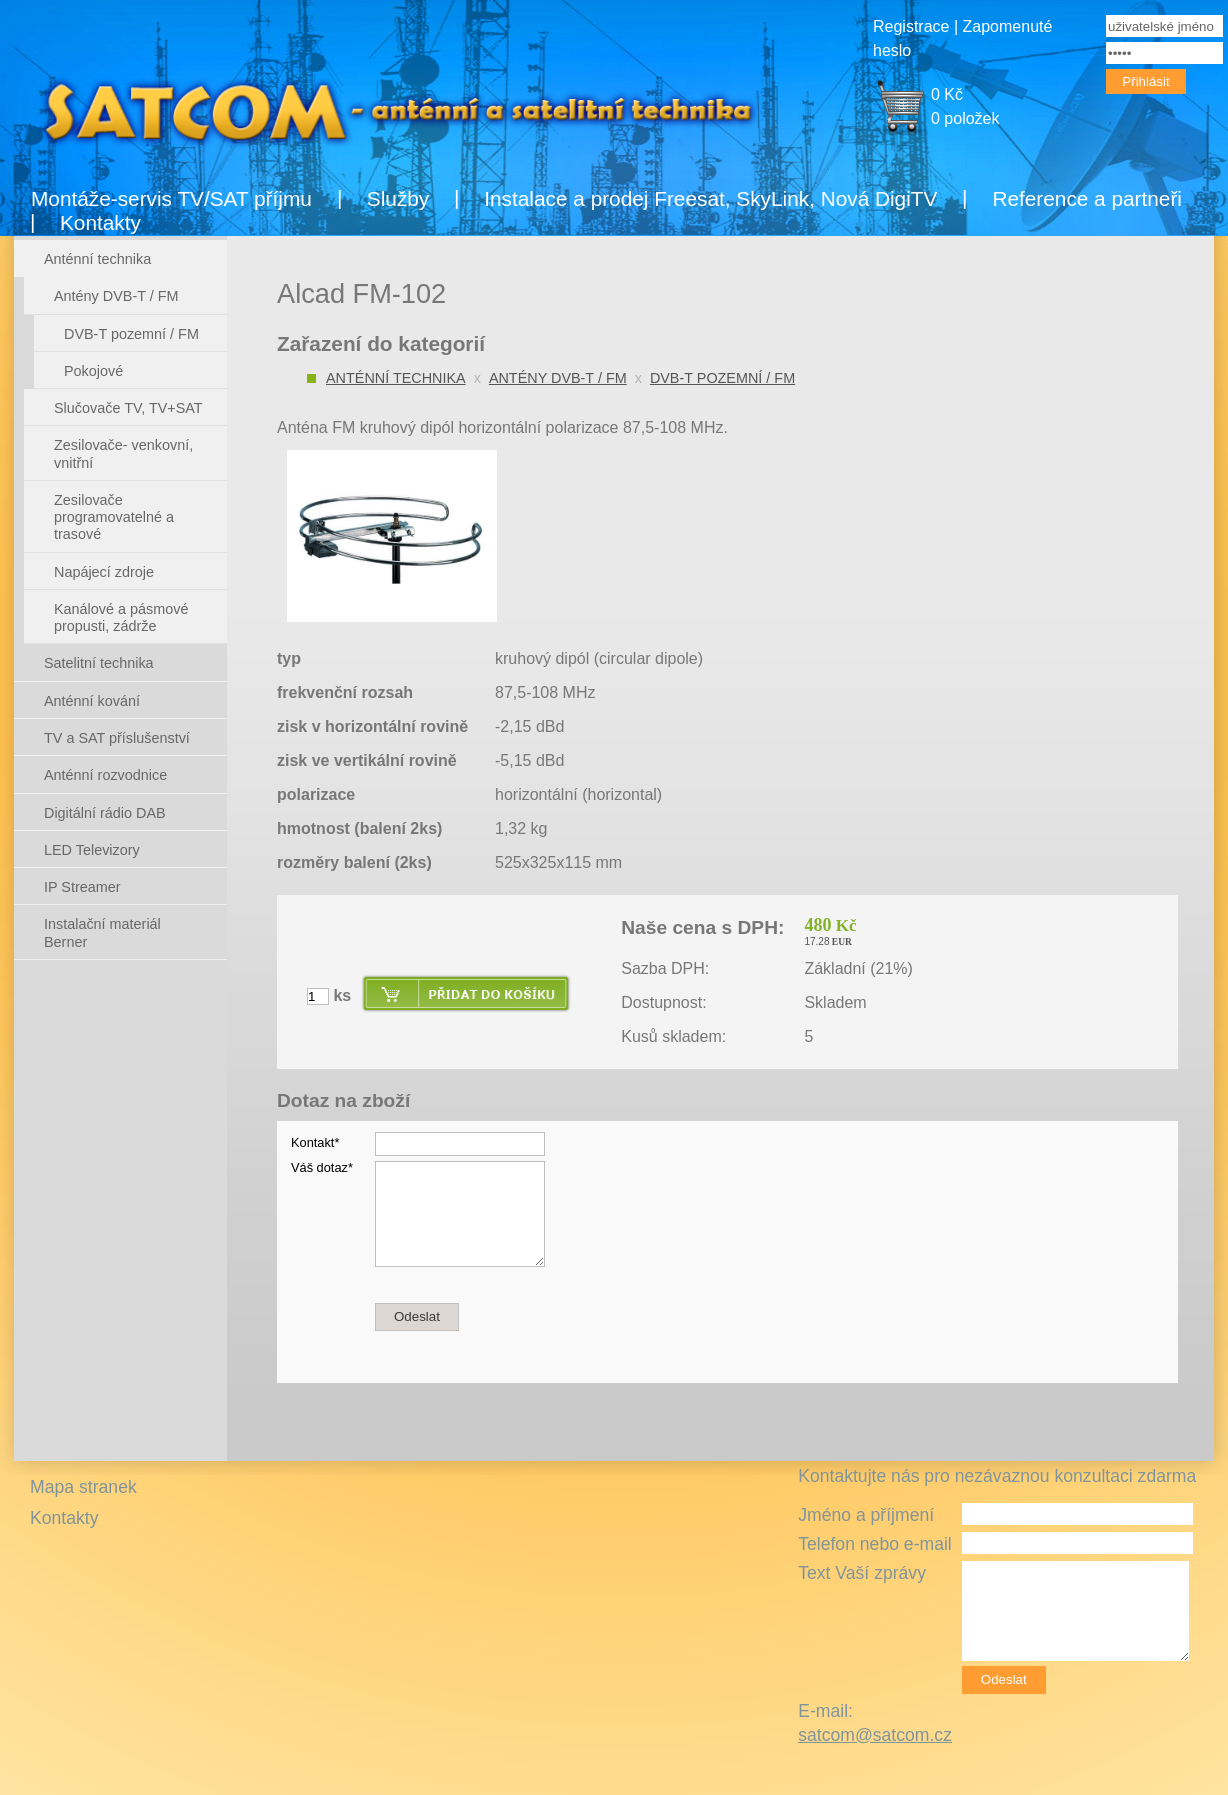 This screenshot has width=1228, height=1795. What do you see at coordinates (114, 517) in the screenshot?
I see `Zesilovače programovatelné a trasové` at bounding box center [114, 517].